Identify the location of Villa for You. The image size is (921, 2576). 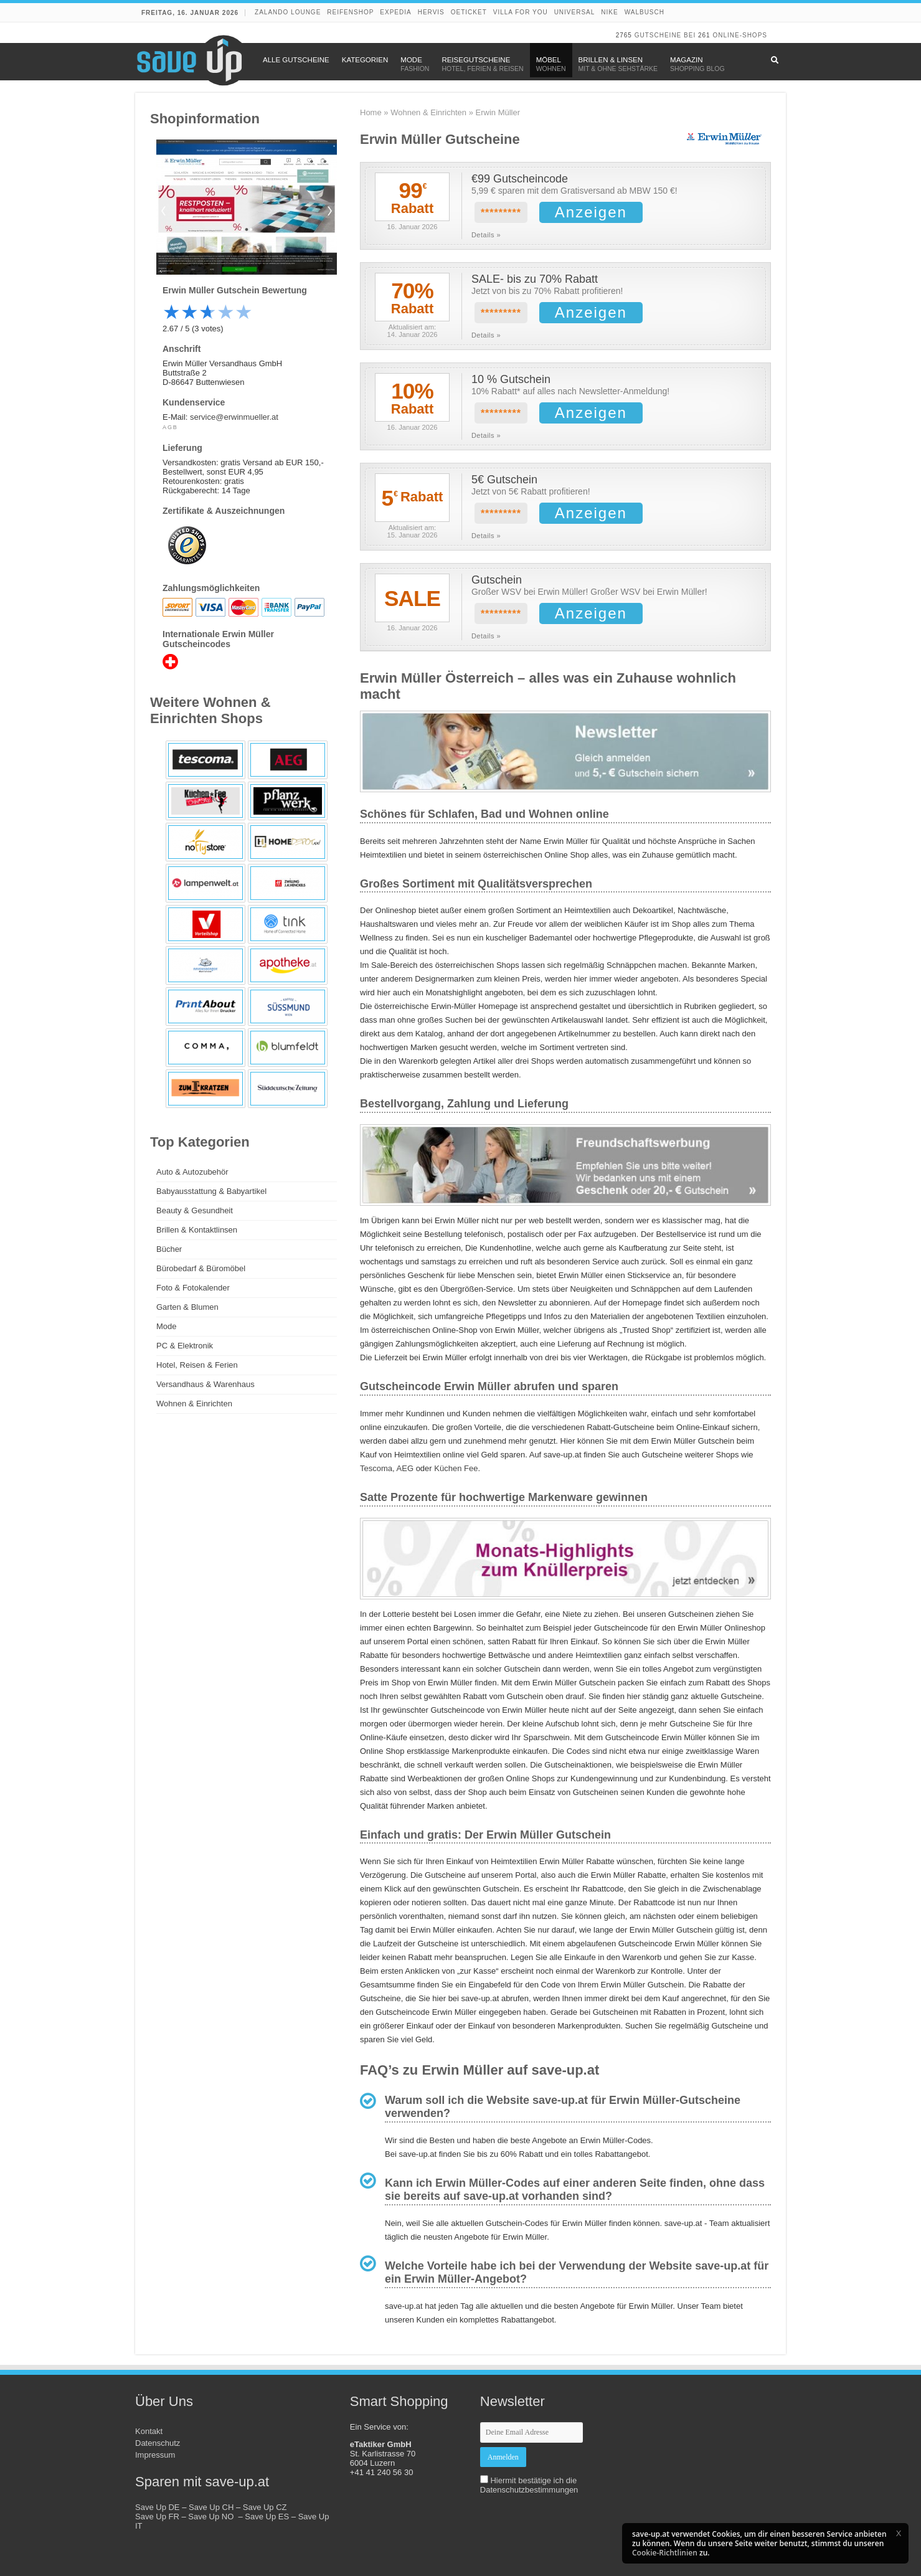
(520, 12).